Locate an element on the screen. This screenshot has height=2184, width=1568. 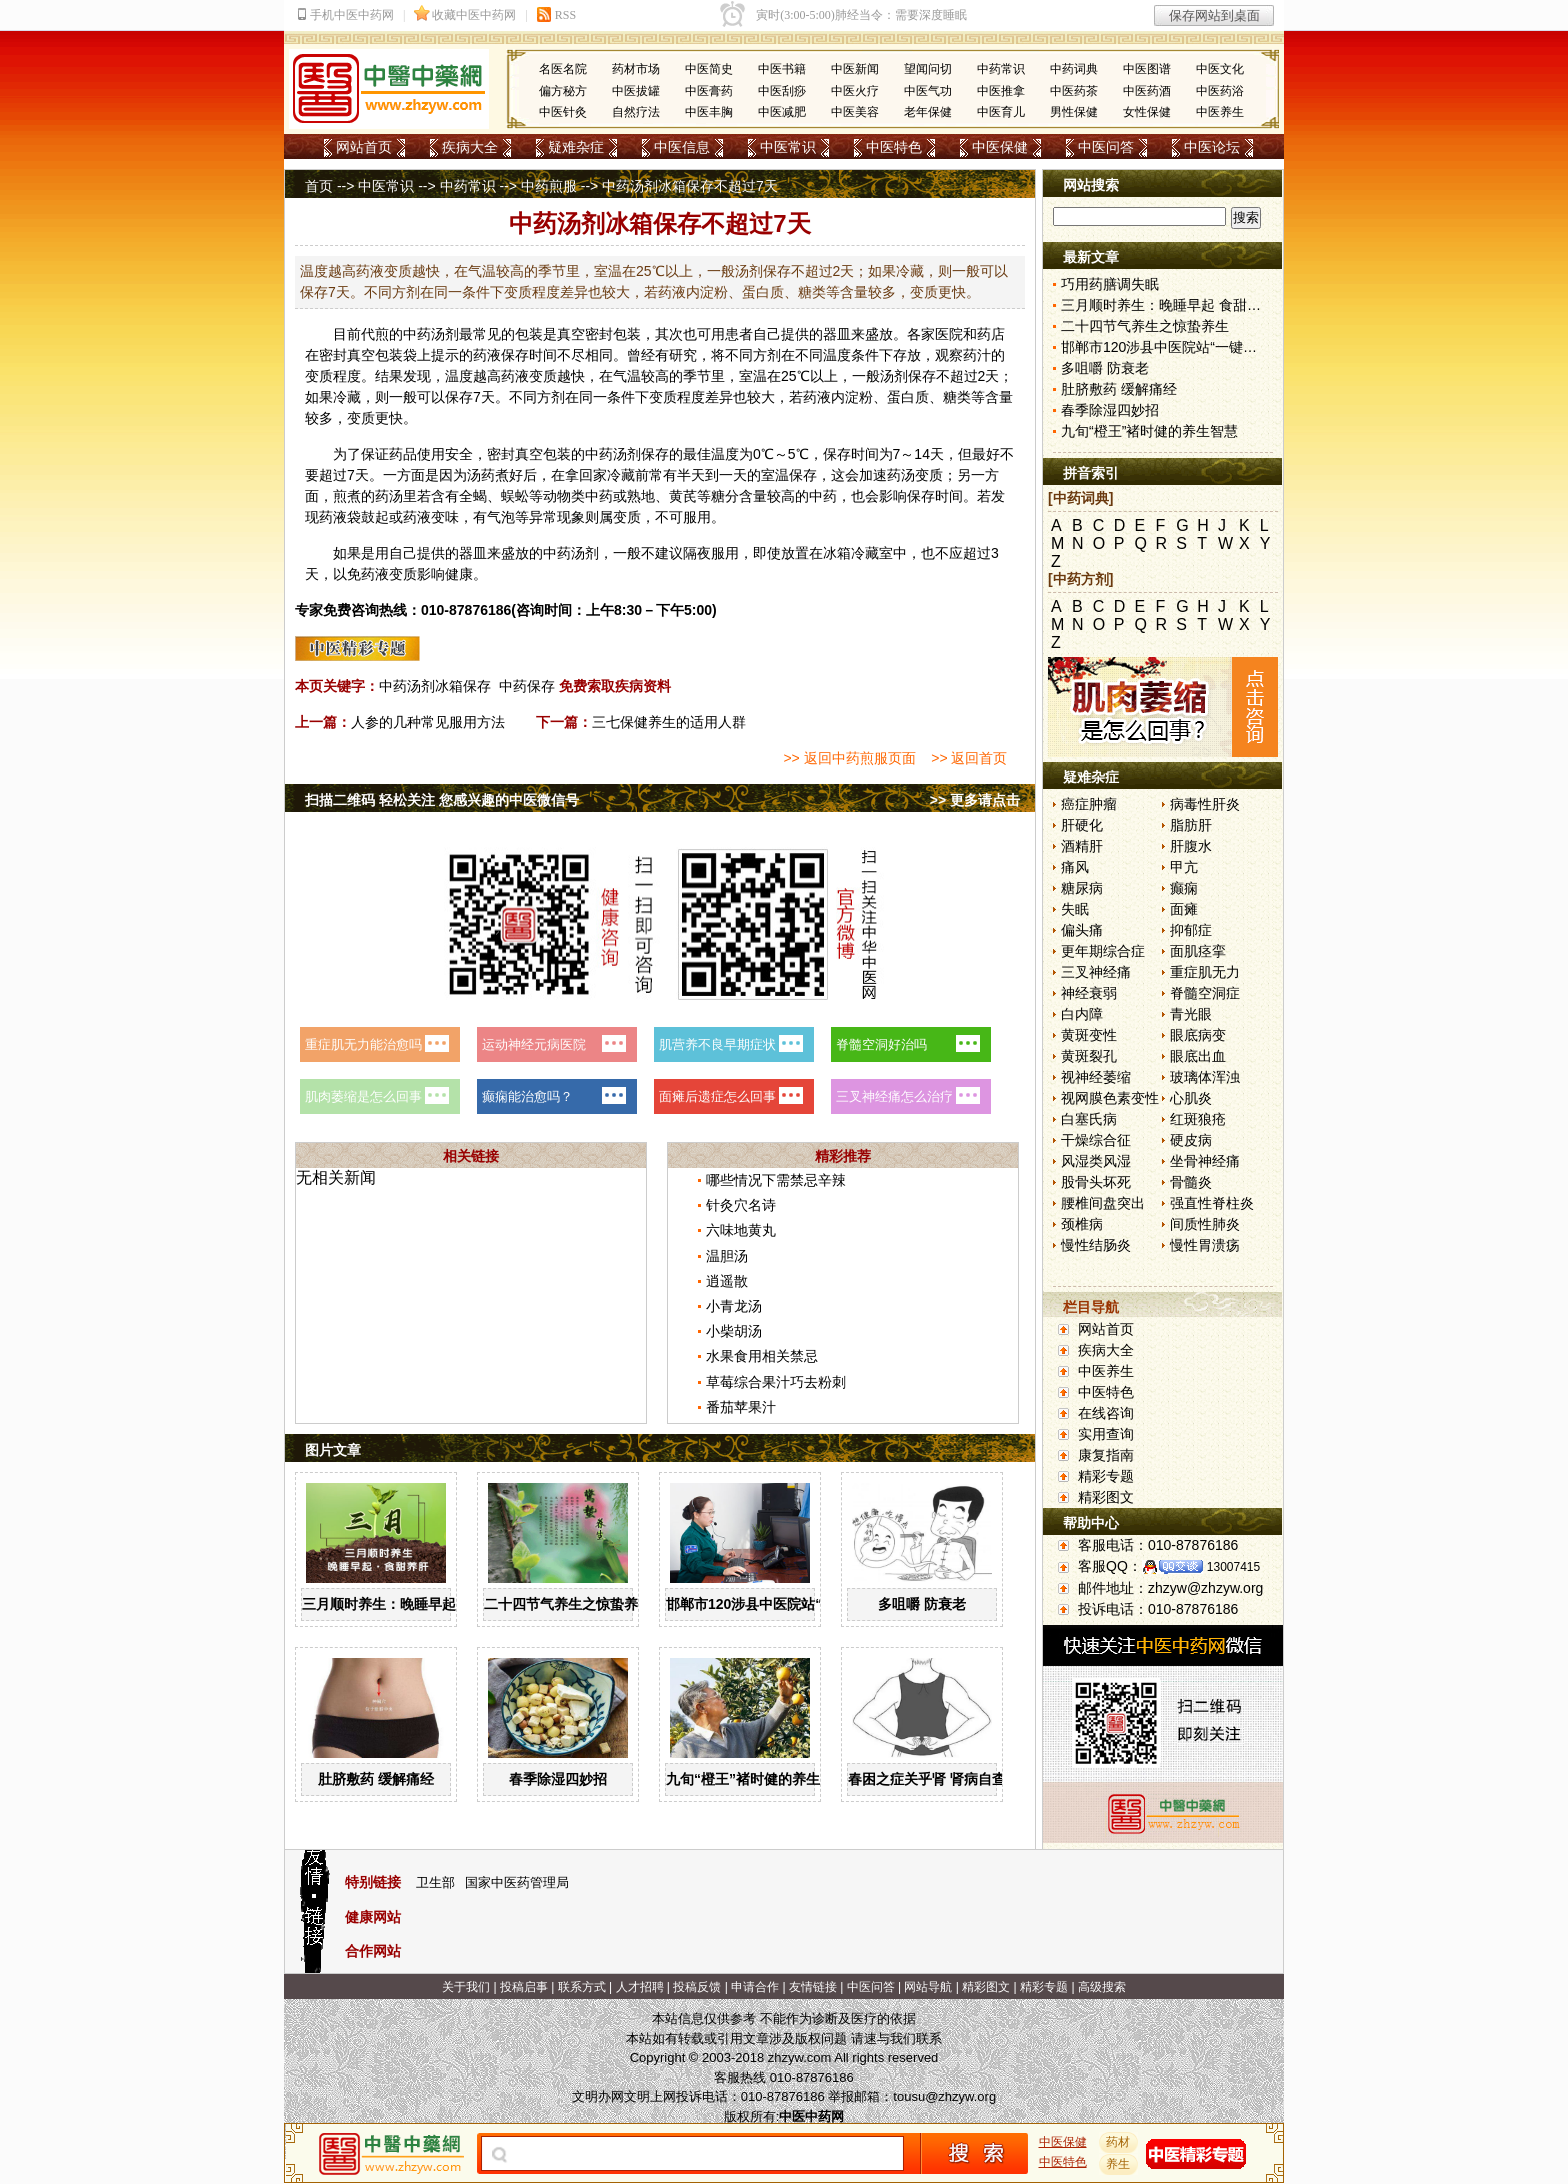
望闻问切 is located at coordinates (928, 69).